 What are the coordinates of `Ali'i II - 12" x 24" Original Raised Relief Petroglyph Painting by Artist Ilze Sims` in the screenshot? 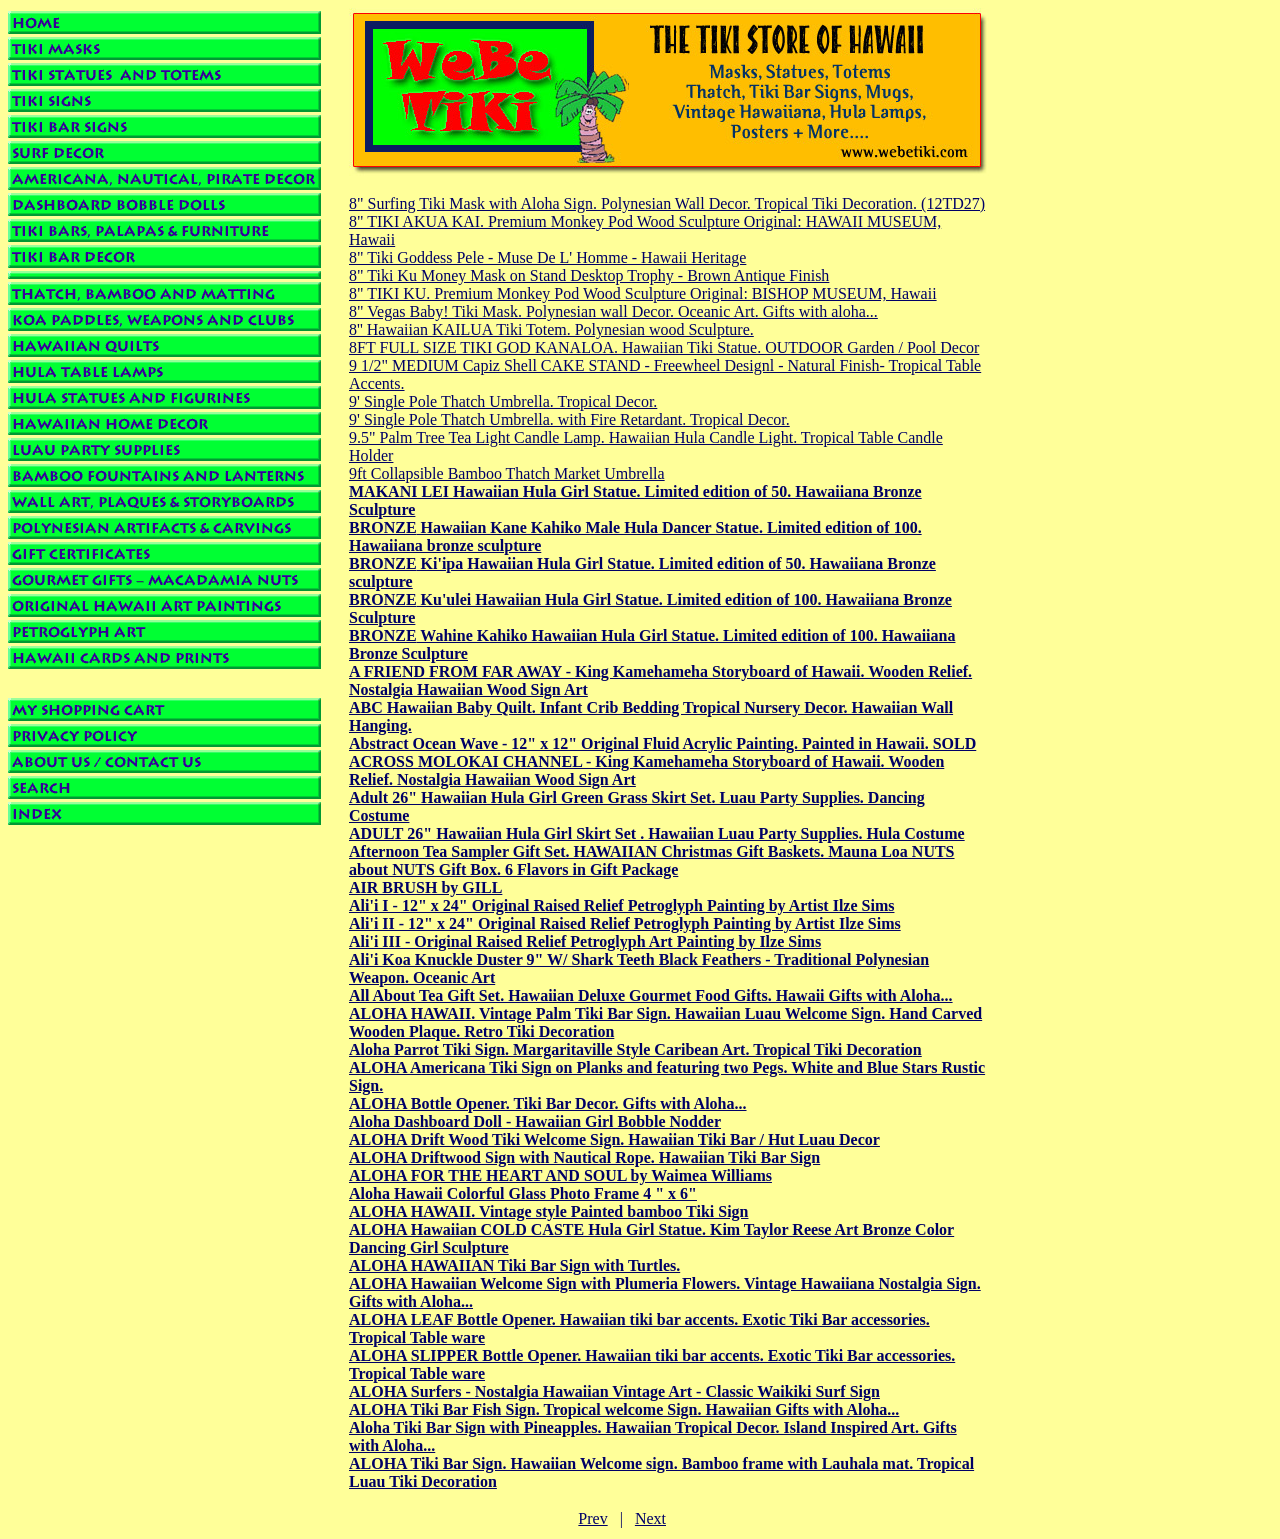 It's located at (625, 923).